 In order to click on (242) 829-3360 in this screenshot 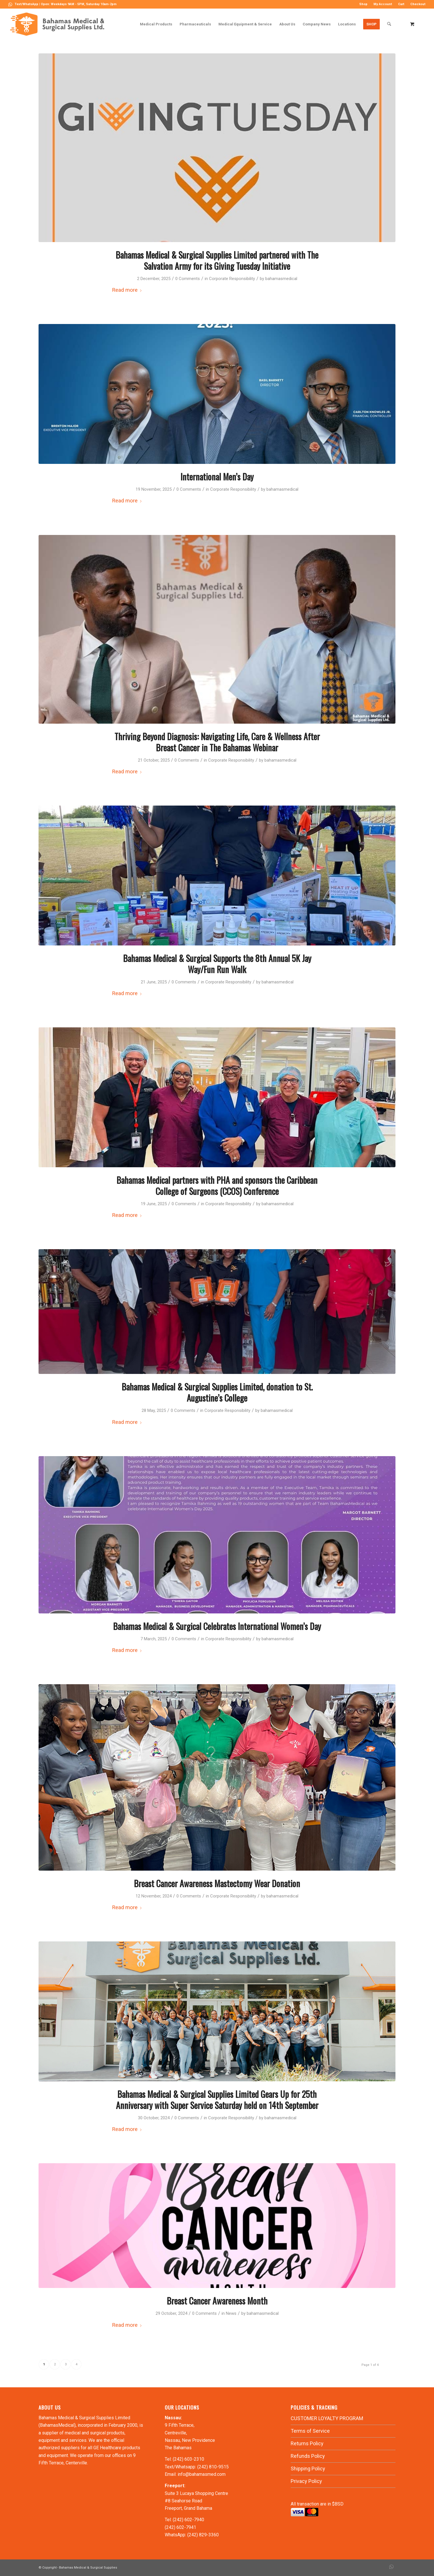, I will do `click(203, 2534)`.